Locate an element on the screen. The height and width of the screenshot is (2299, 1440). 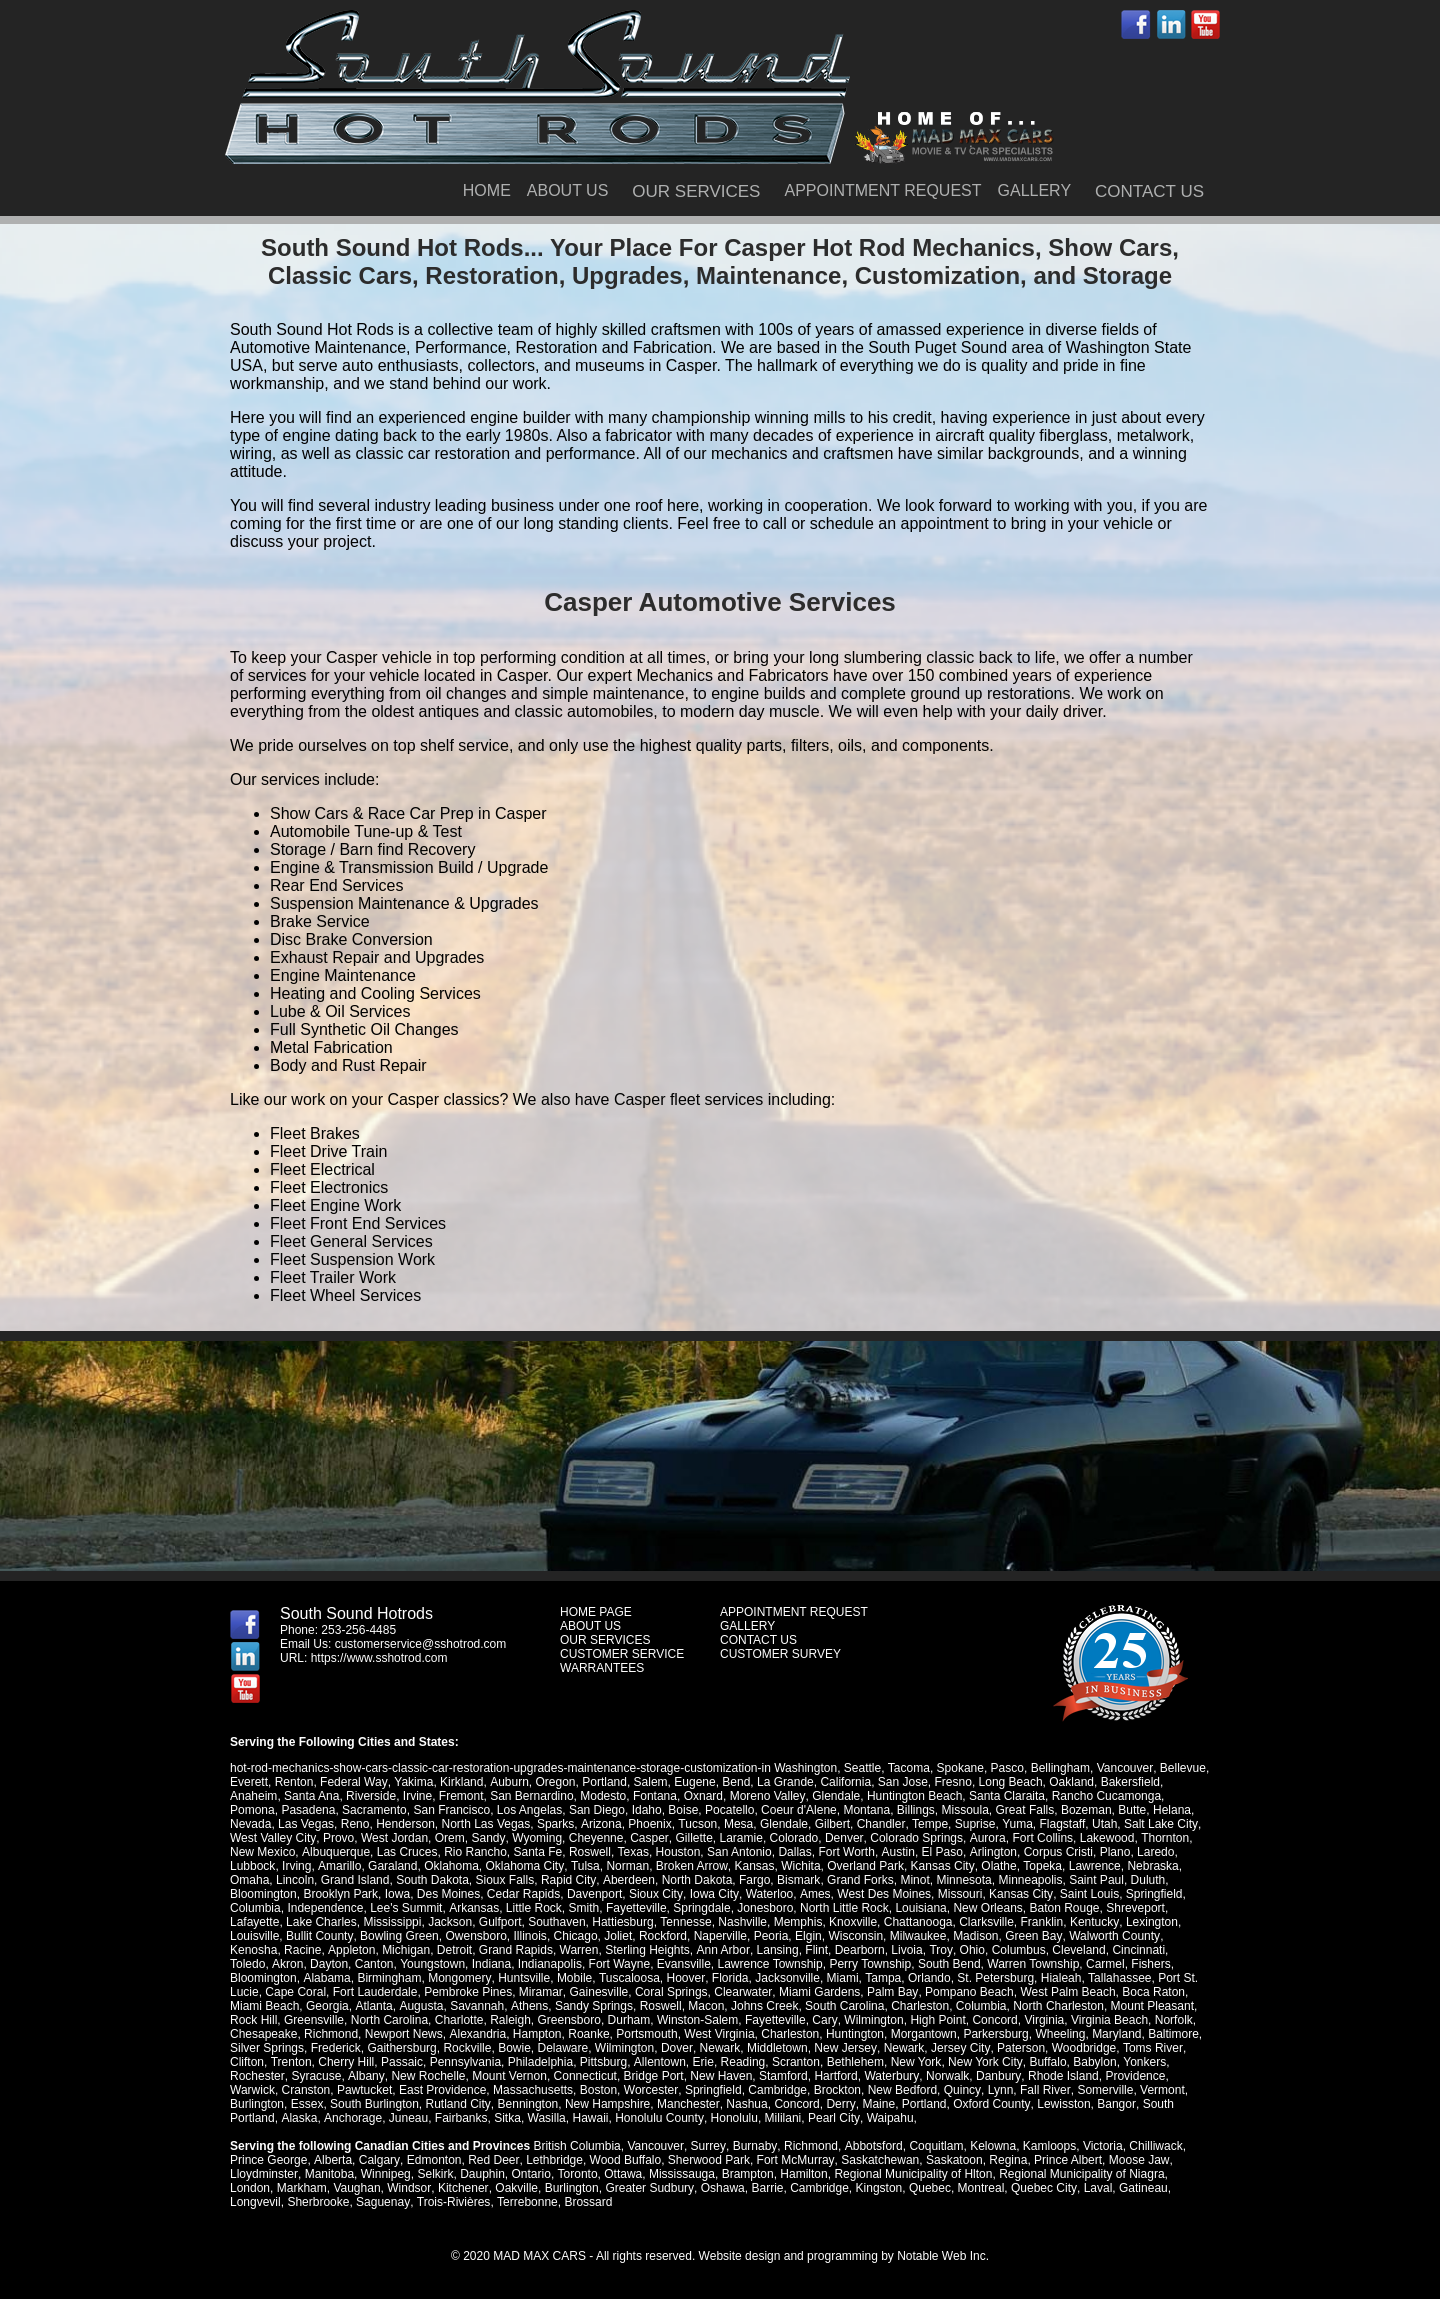
Quebec City is located at coordinates (1041, 2188).